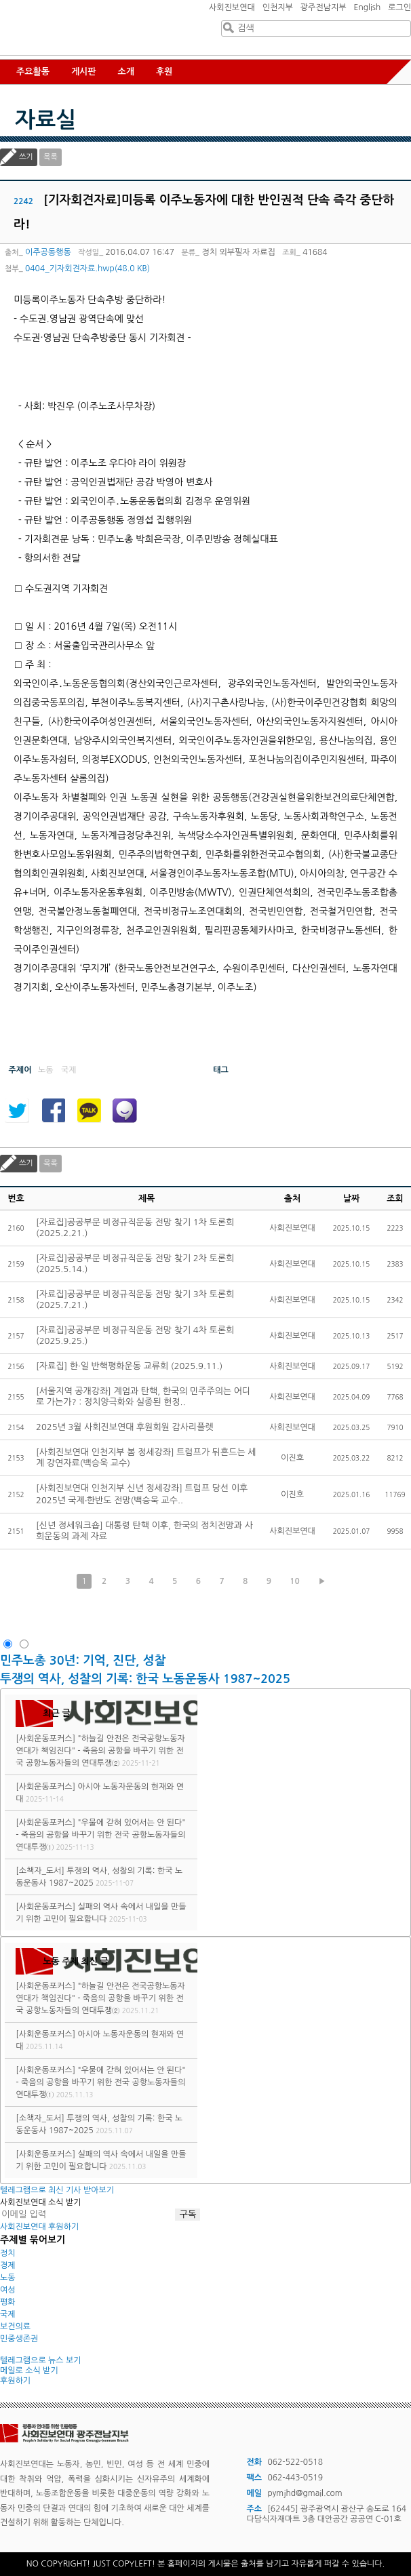  I want to click on 사회진보연대 광주전남지부, so click(81, 40).